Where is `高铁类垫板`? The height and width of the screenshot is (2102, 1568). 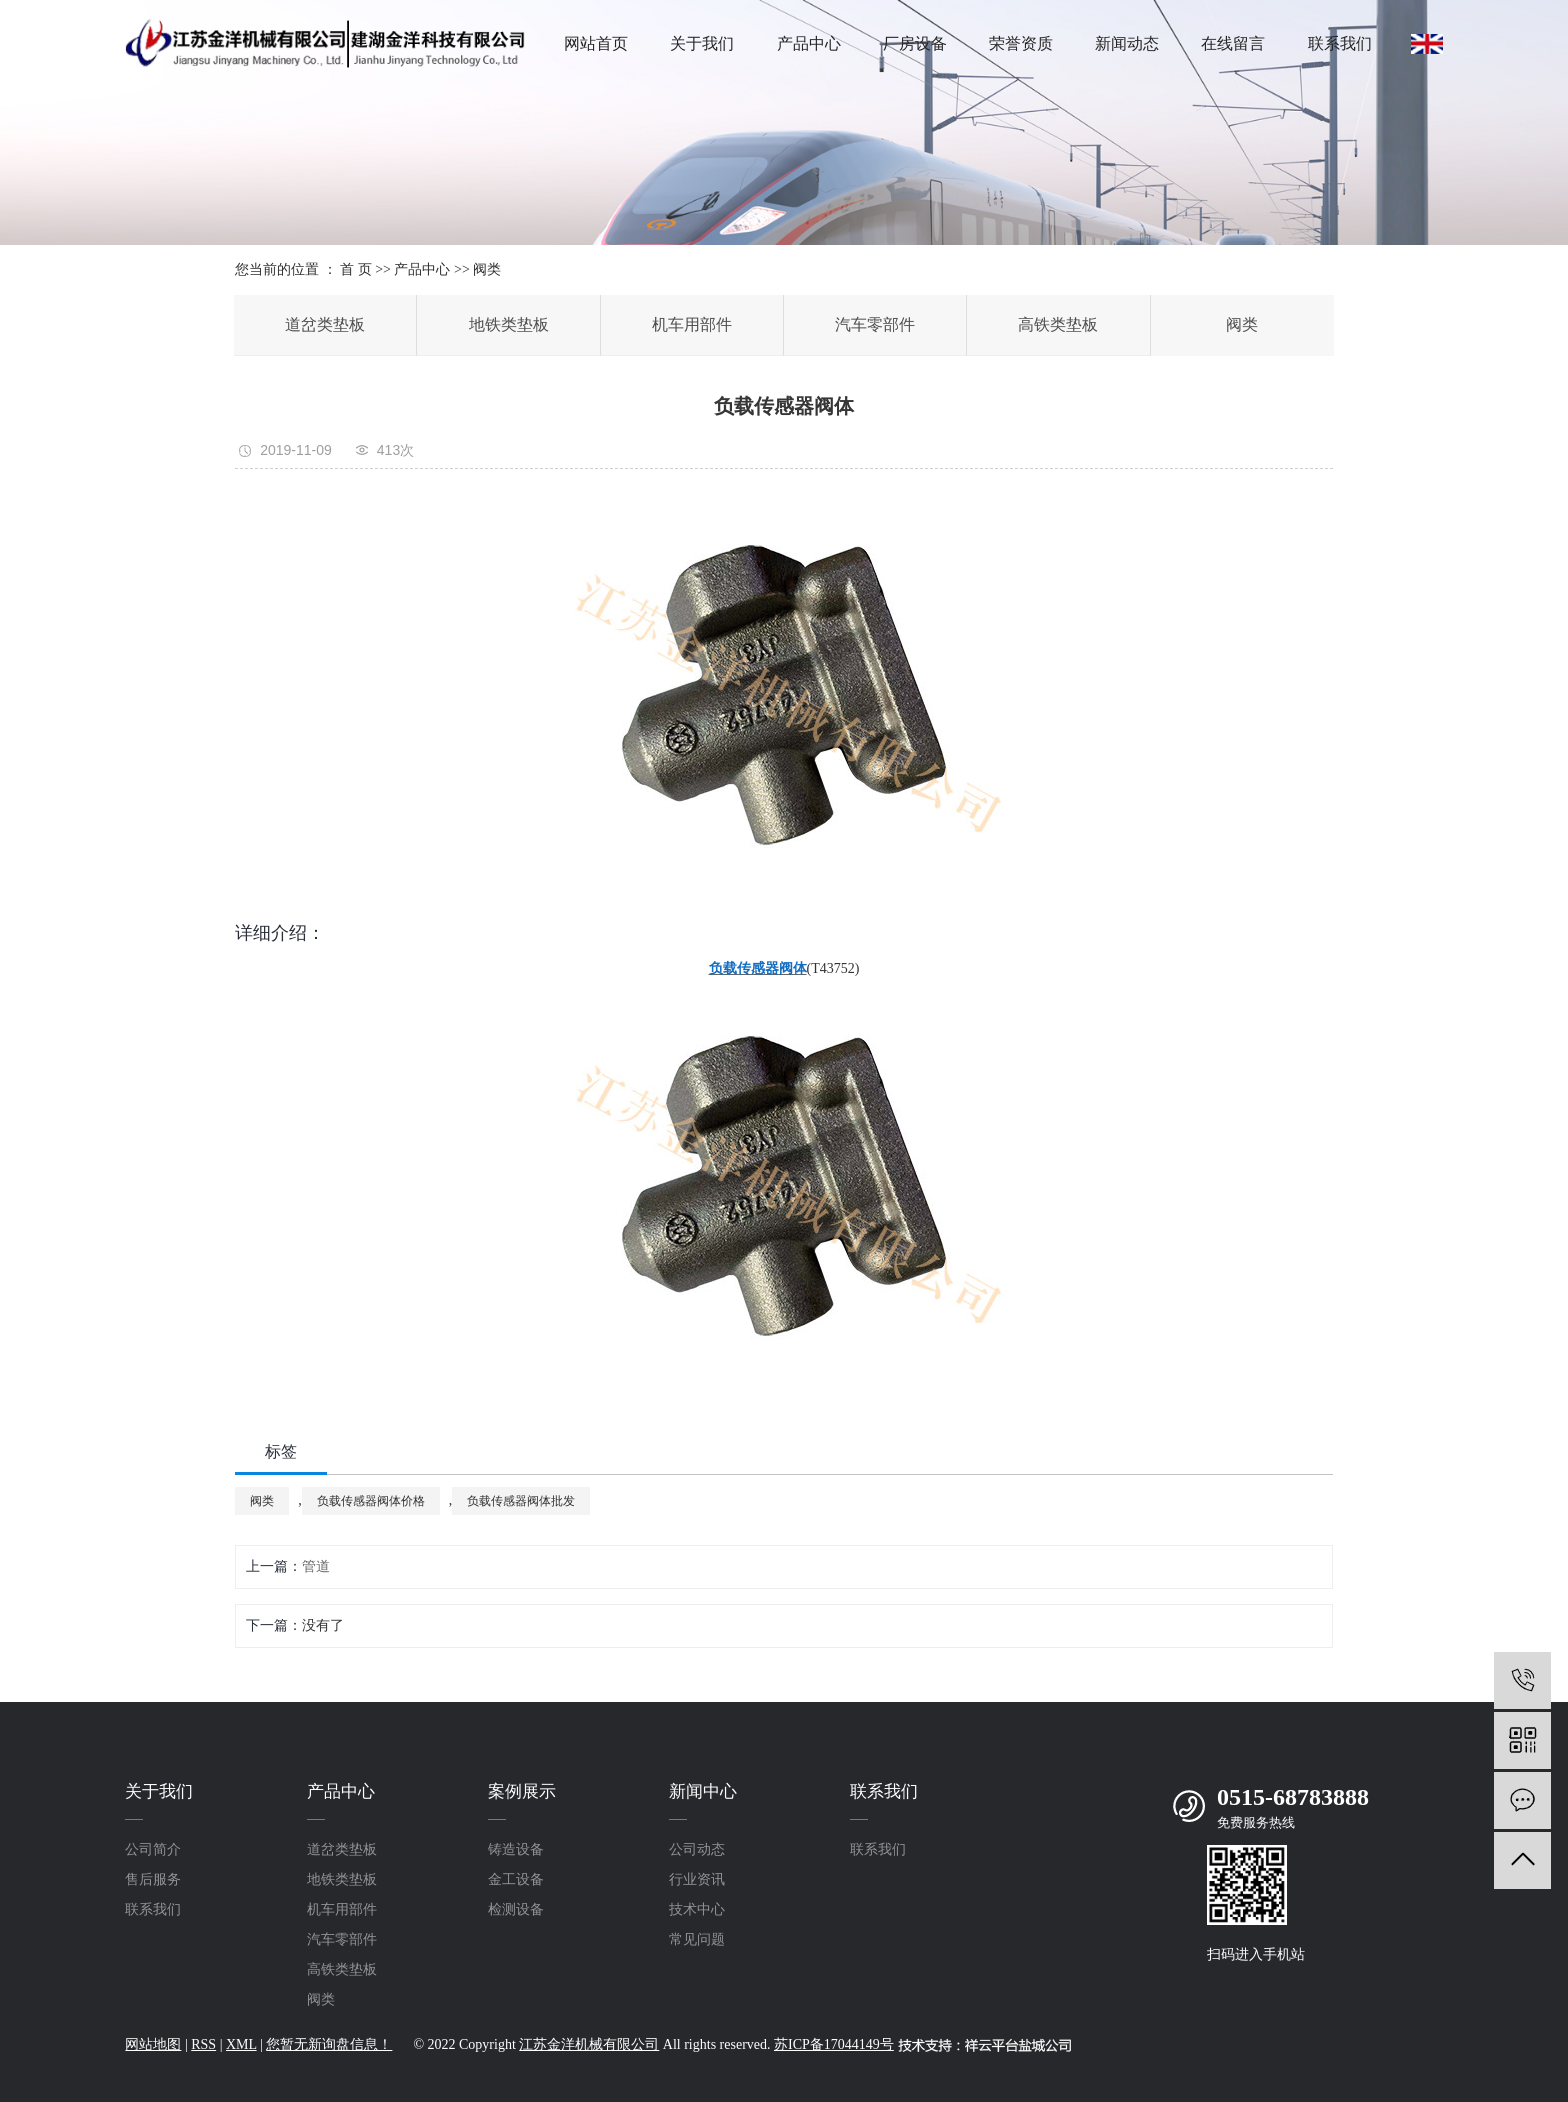
高铁类垫板 is located at coordinates (1058, 324).